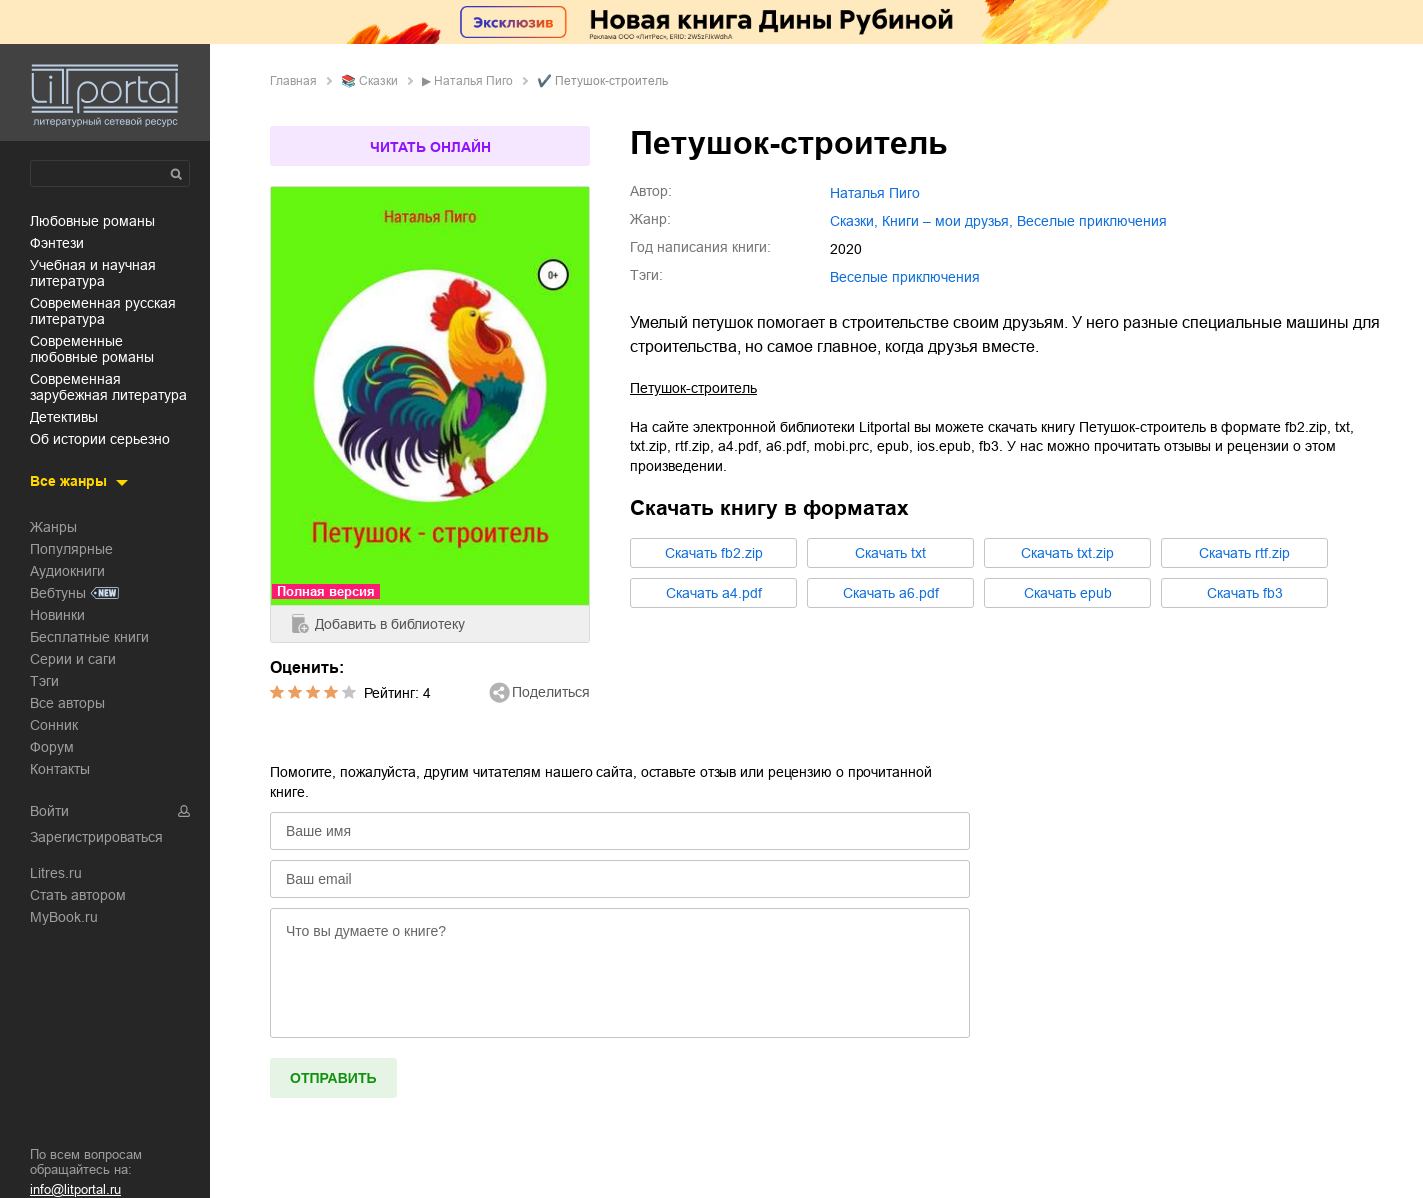 This screenshot has width=1423, height=1198. Describe the element at coordinates (293, 81) in the screenshot. I see `Главная` at that location.